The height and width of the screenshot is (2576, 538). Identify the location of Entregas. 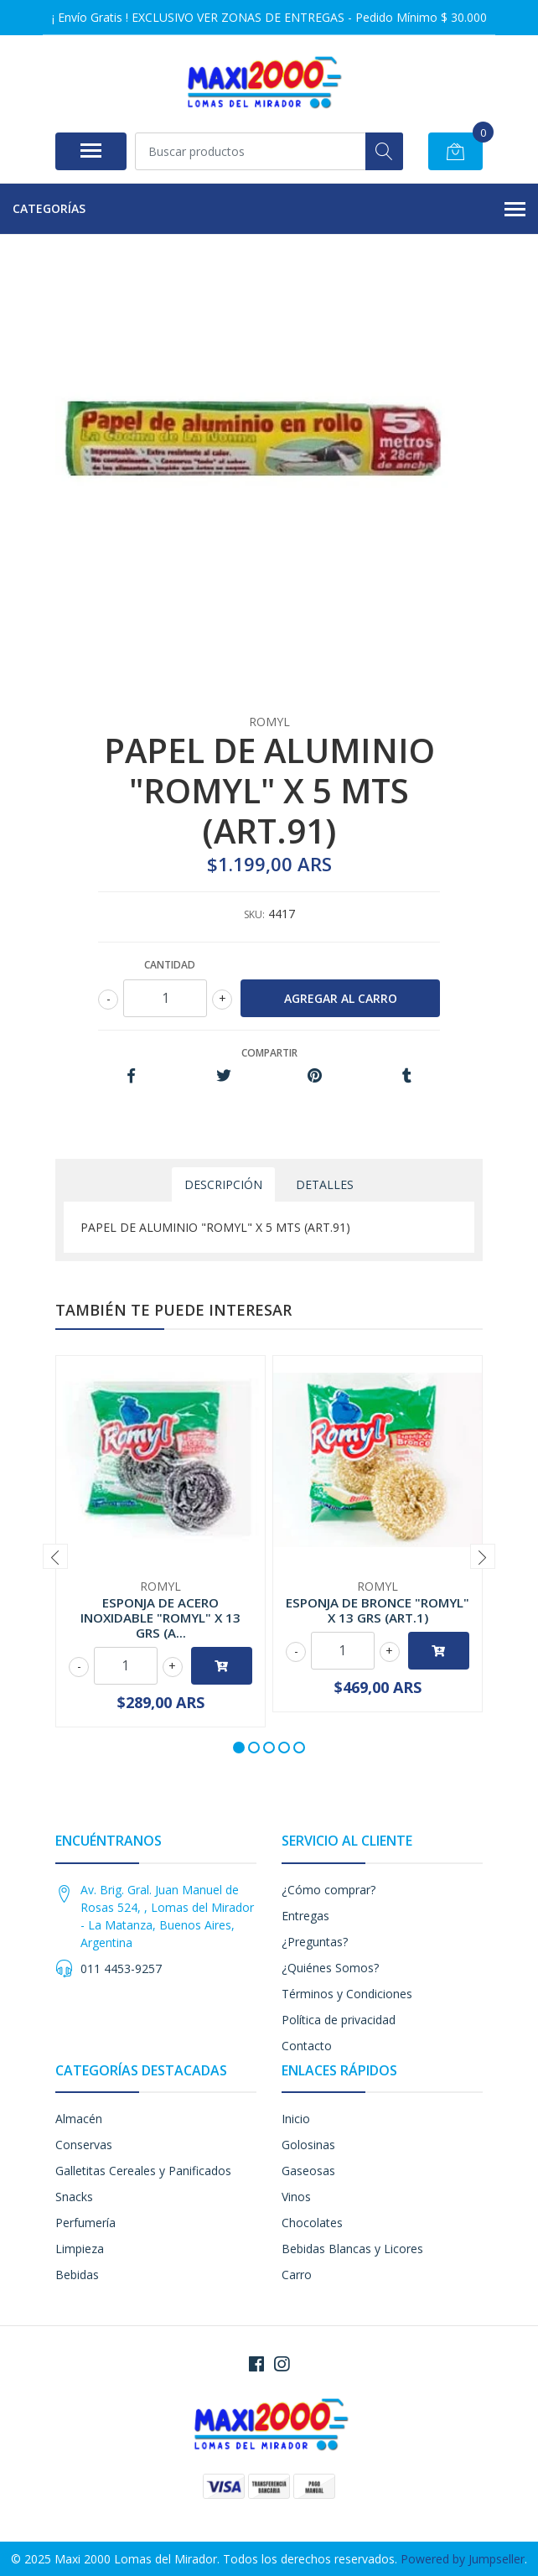
(305, 1916).